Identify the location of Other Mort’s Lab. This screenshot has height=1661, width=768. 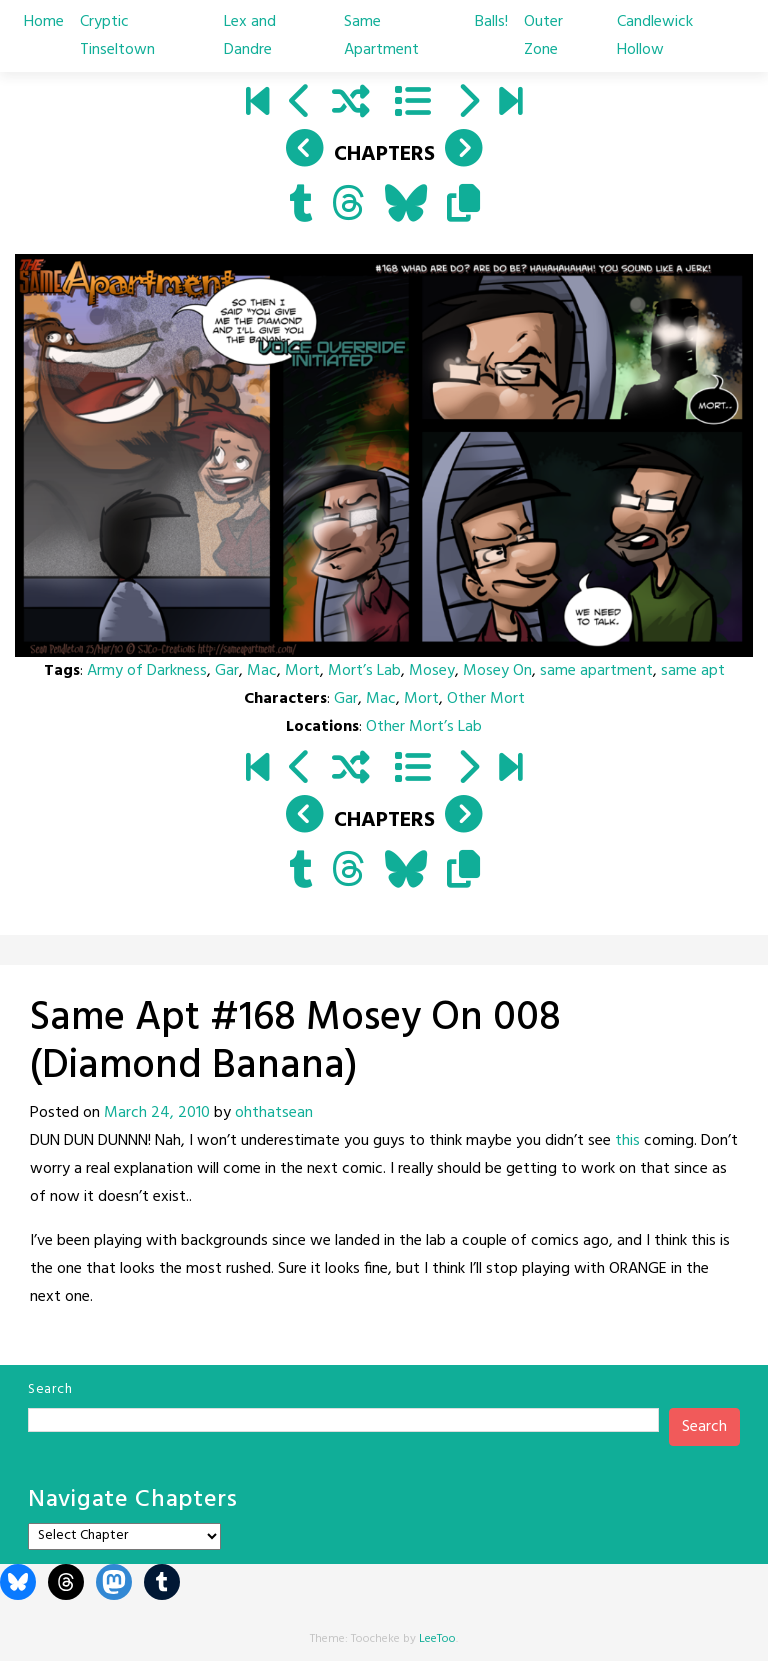
(424, 727).